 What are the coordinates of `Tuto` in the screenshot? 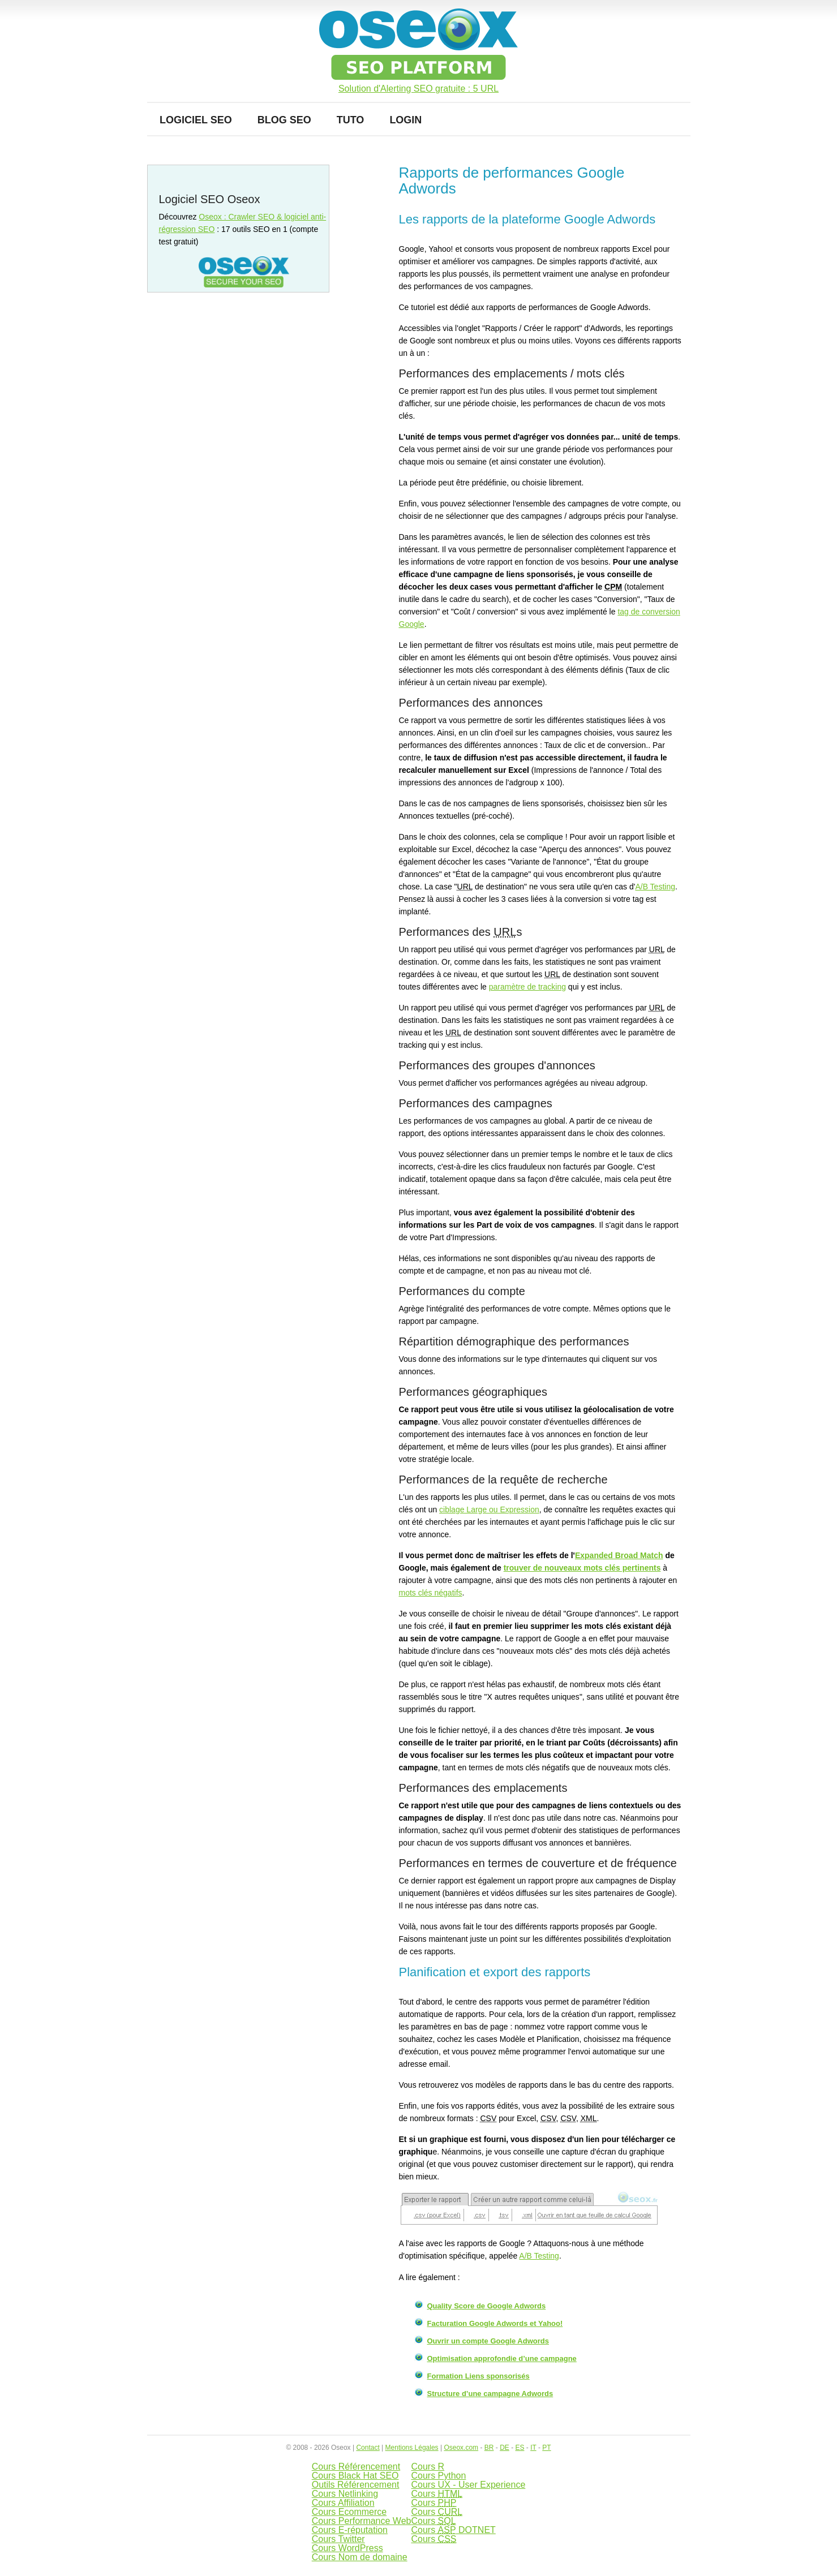 It's located at (350, 120).